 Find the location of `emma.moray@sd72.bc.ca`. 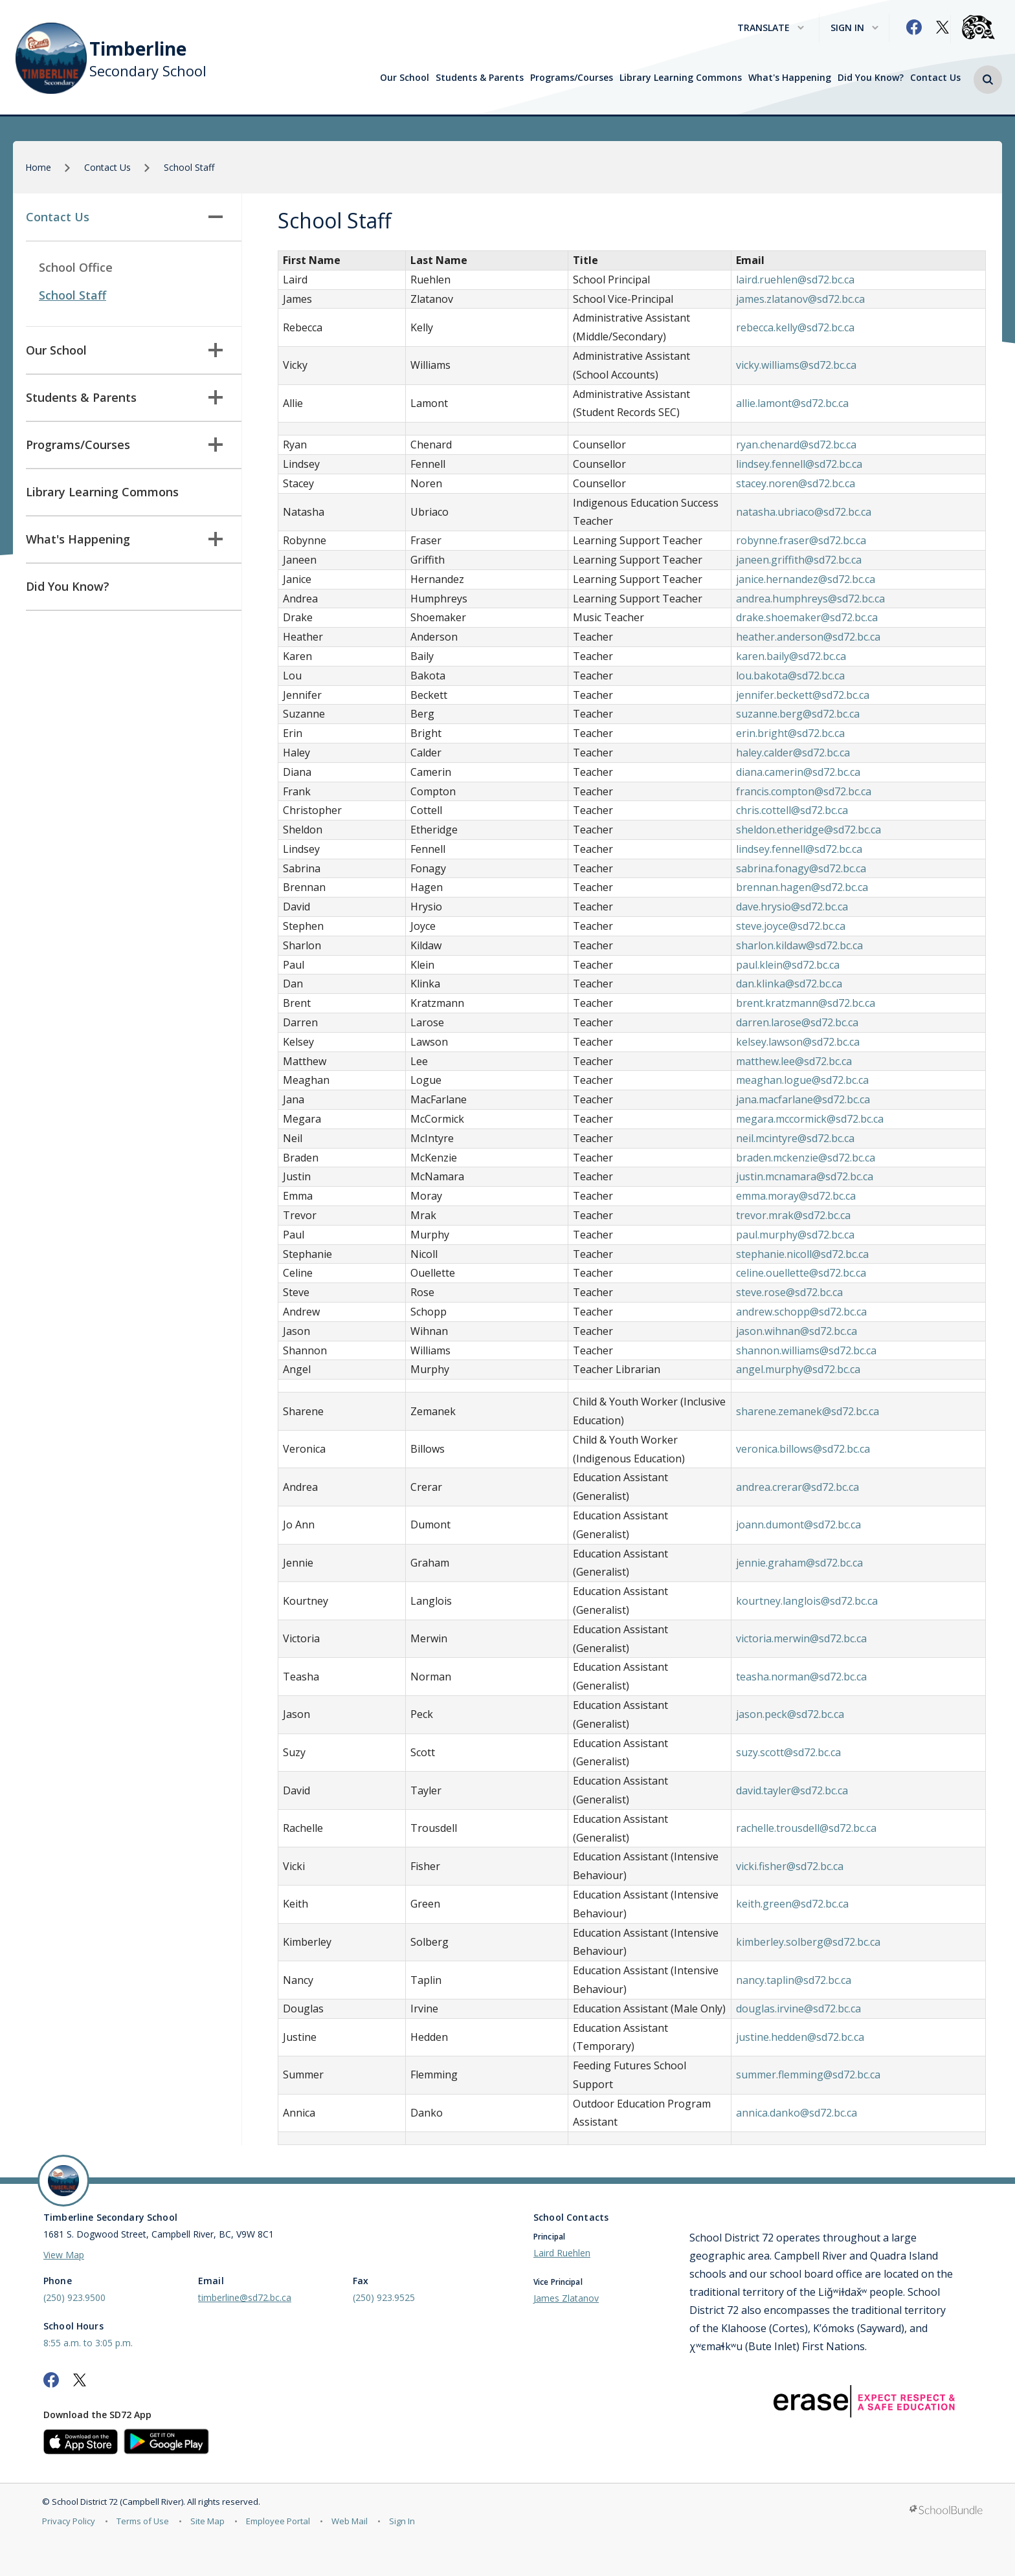

emma.moray@sd72.bc.ca is located at coordinates (796, 1196).